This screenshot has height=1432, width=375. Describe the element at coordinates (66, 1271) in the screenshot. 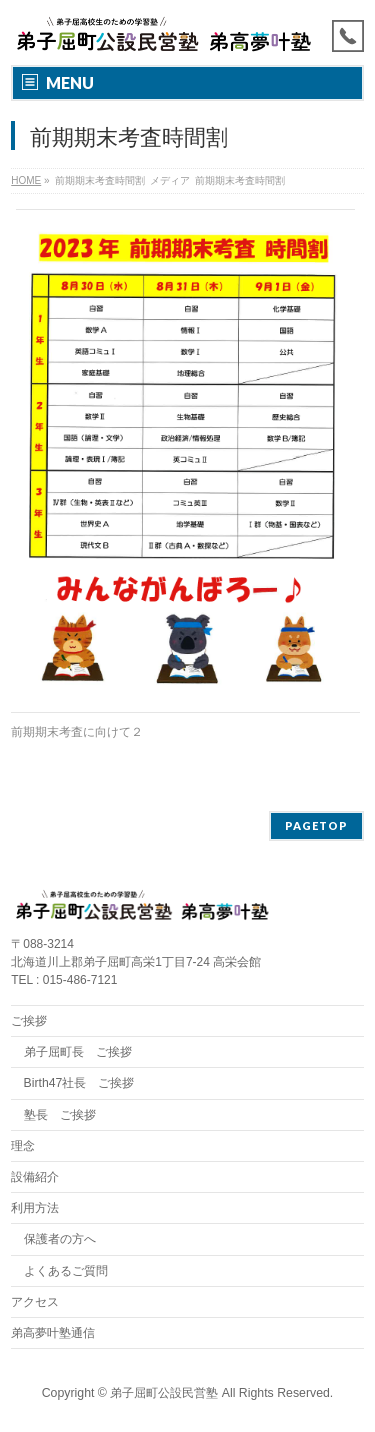

I see `よくあるご質問` at that location.